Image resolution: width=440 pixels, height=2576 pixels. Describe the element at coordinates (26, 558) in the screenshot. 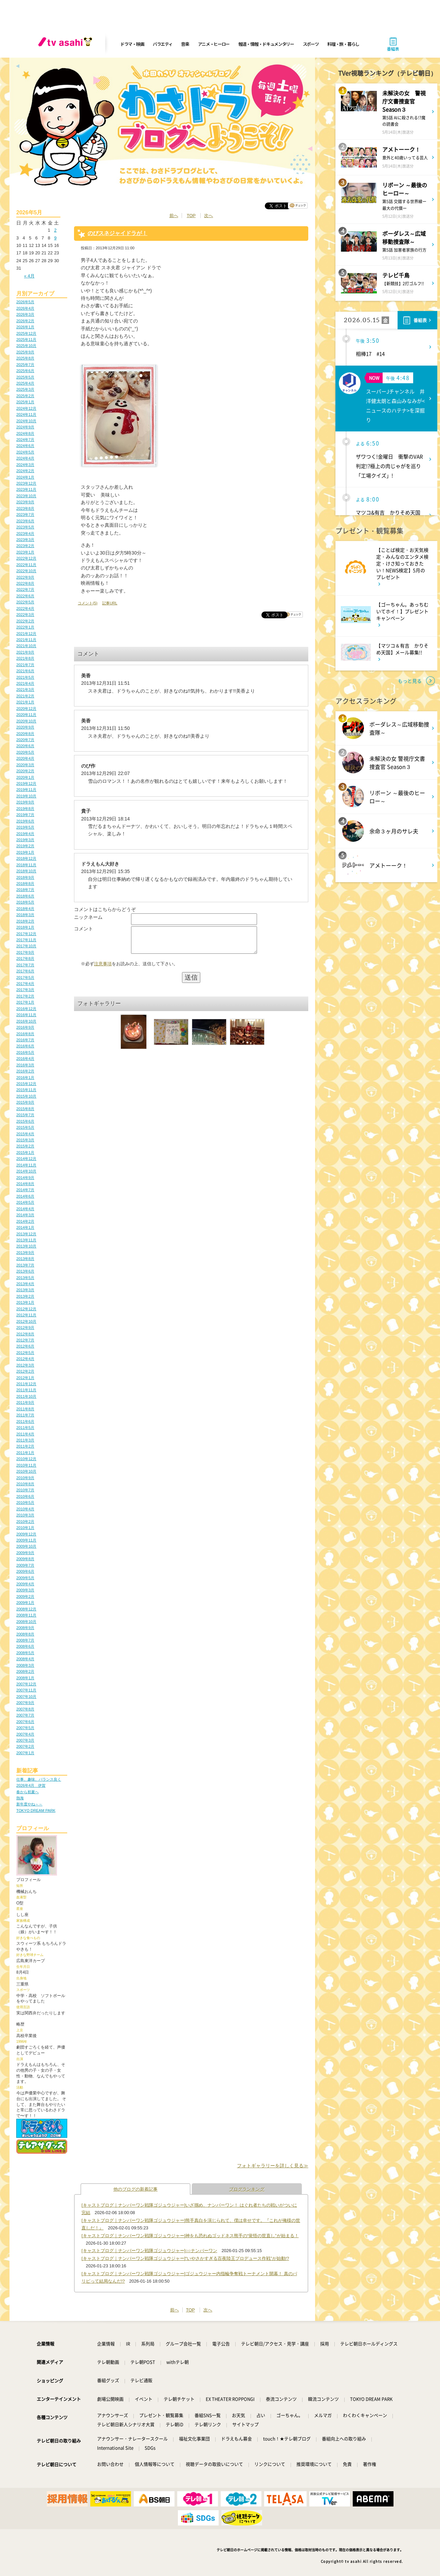

I see `2022年12月` at that location.